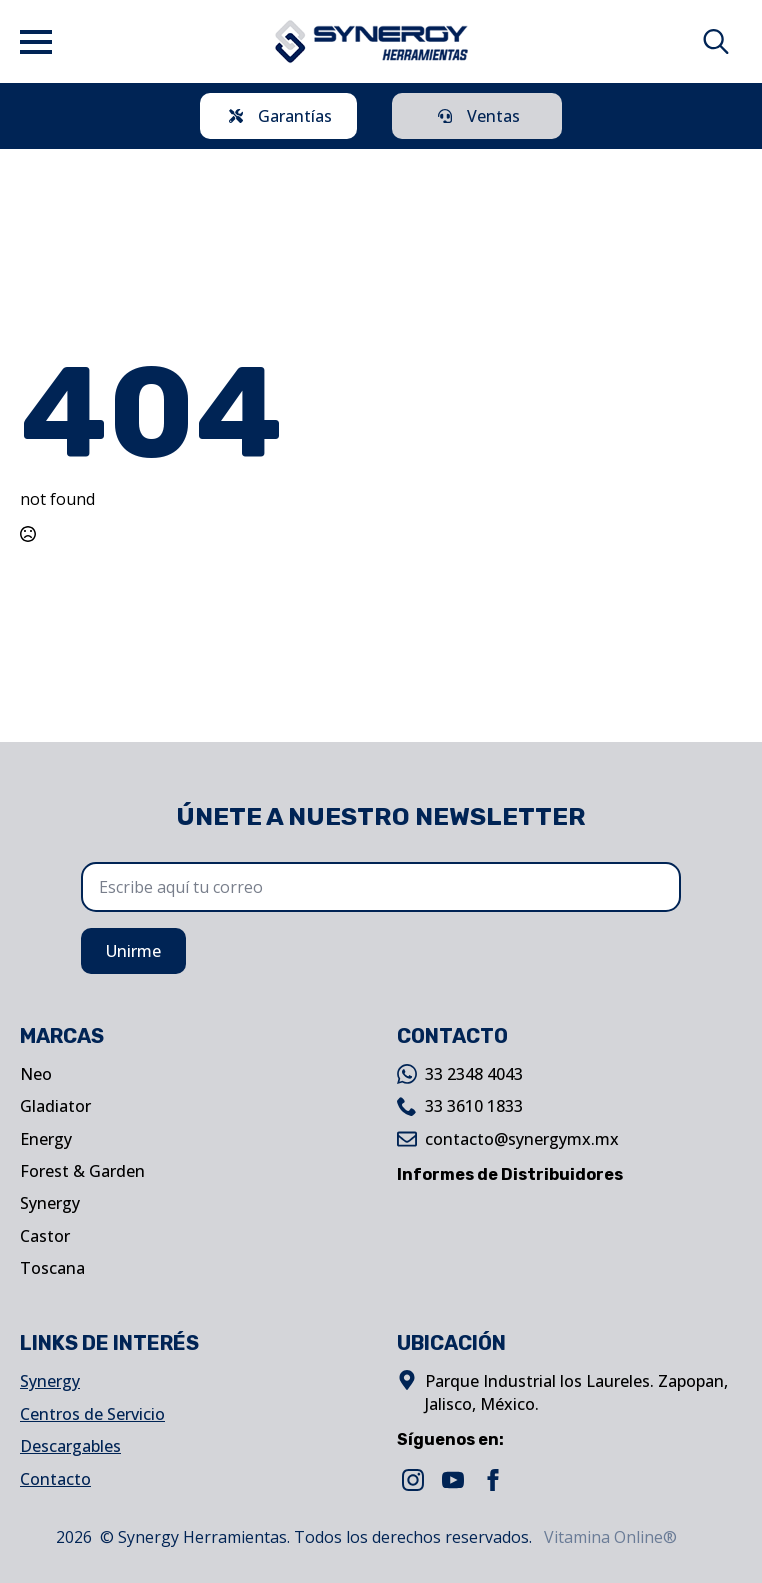  What do you see at coordinates (55, 1479) in the screenshot?
I see `Contacto` at bounding box center [55, 1479].